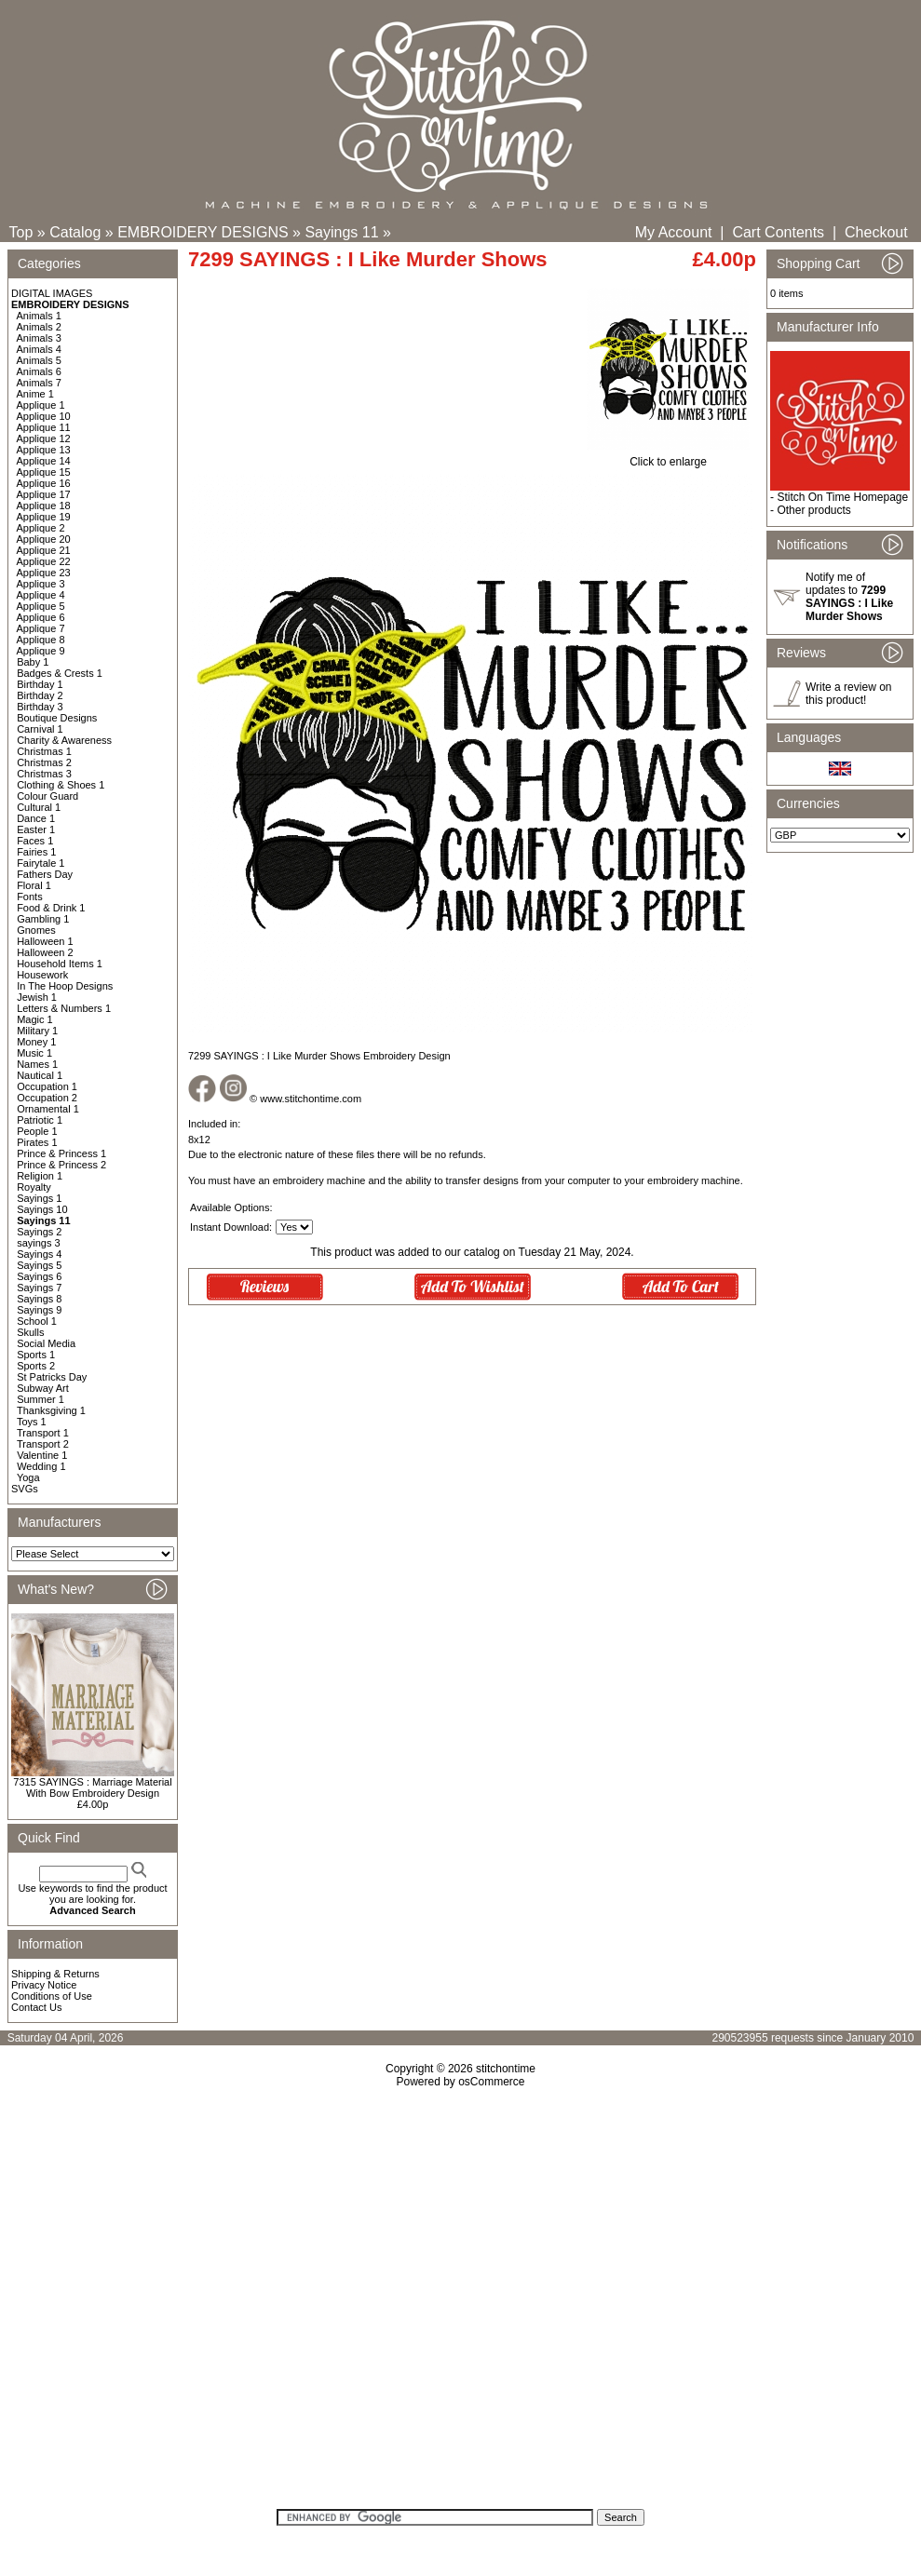  I want to click on Jewish 1, so click(37, 997).